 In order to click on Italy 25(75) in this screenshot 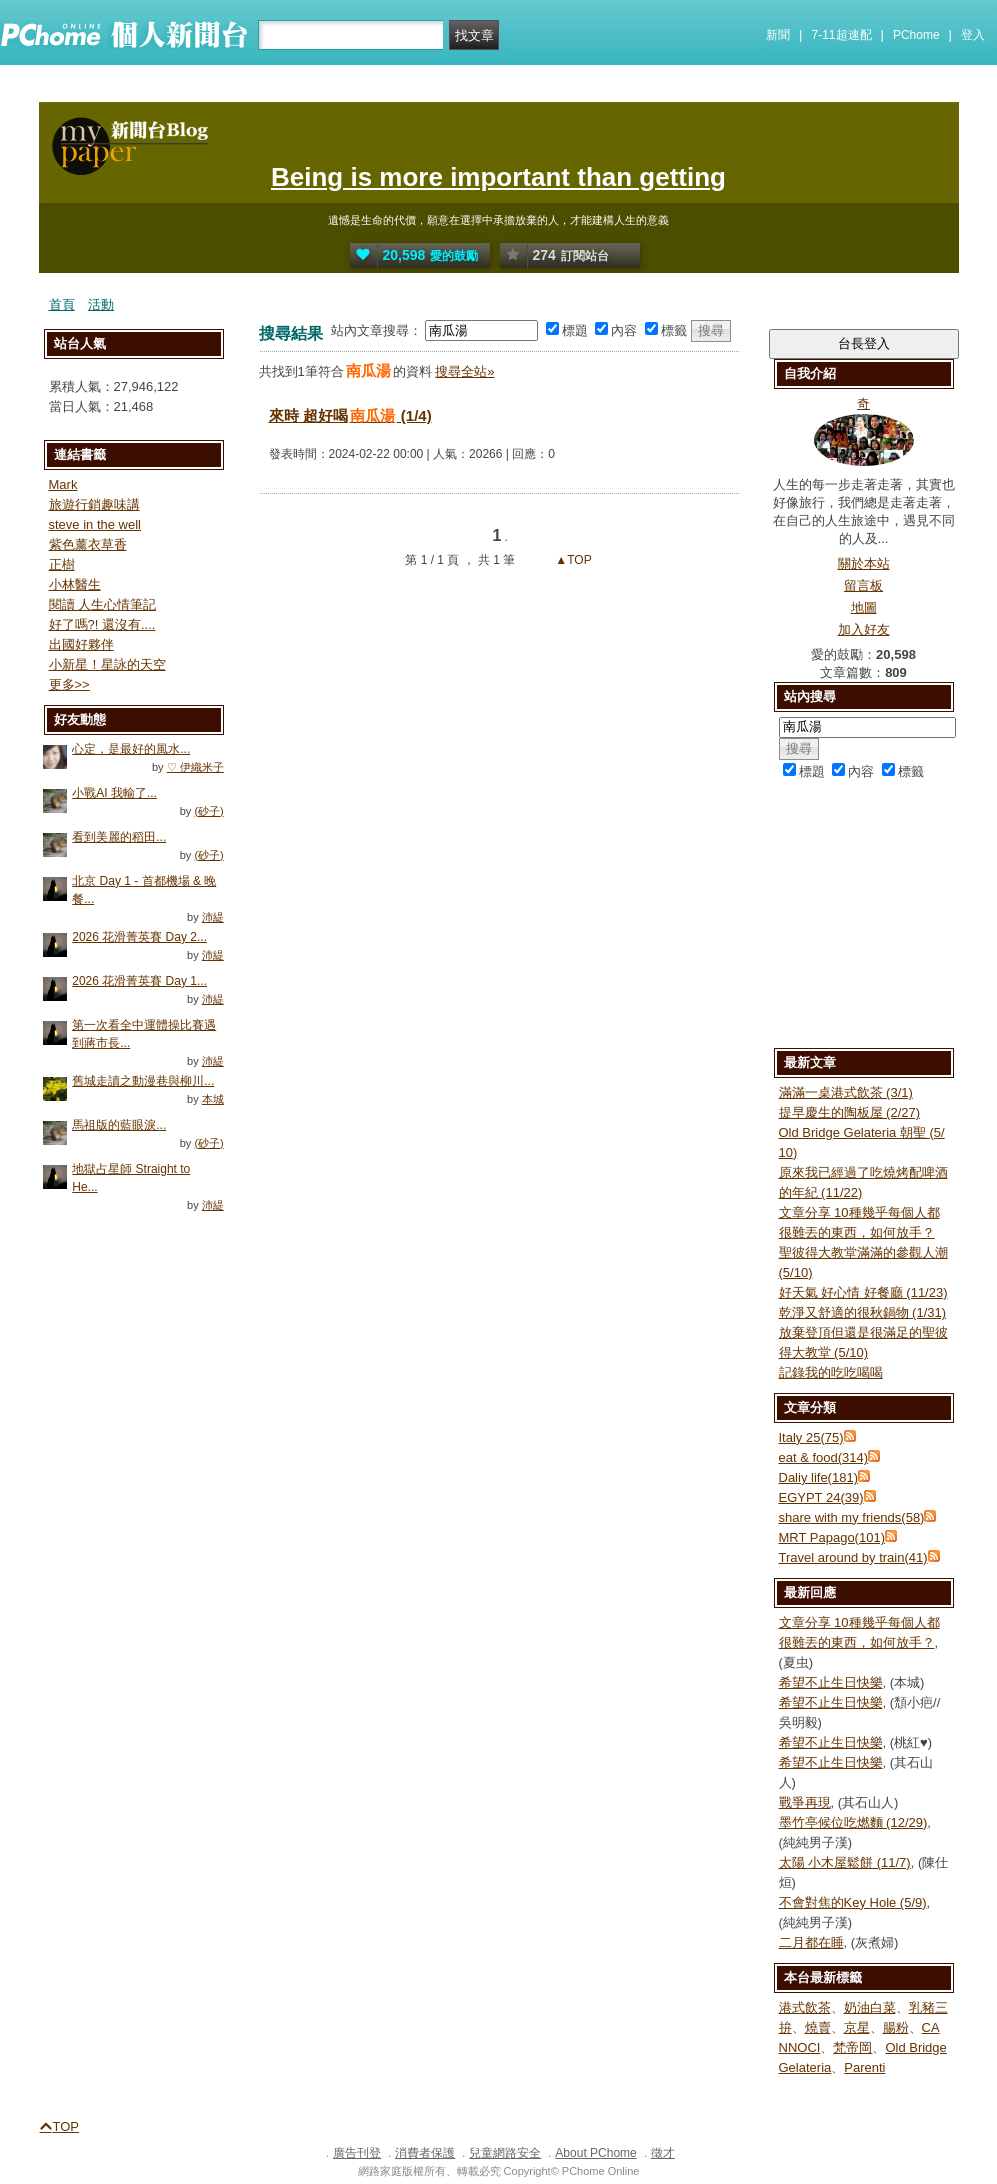, I will do `click(811, 1437)`.